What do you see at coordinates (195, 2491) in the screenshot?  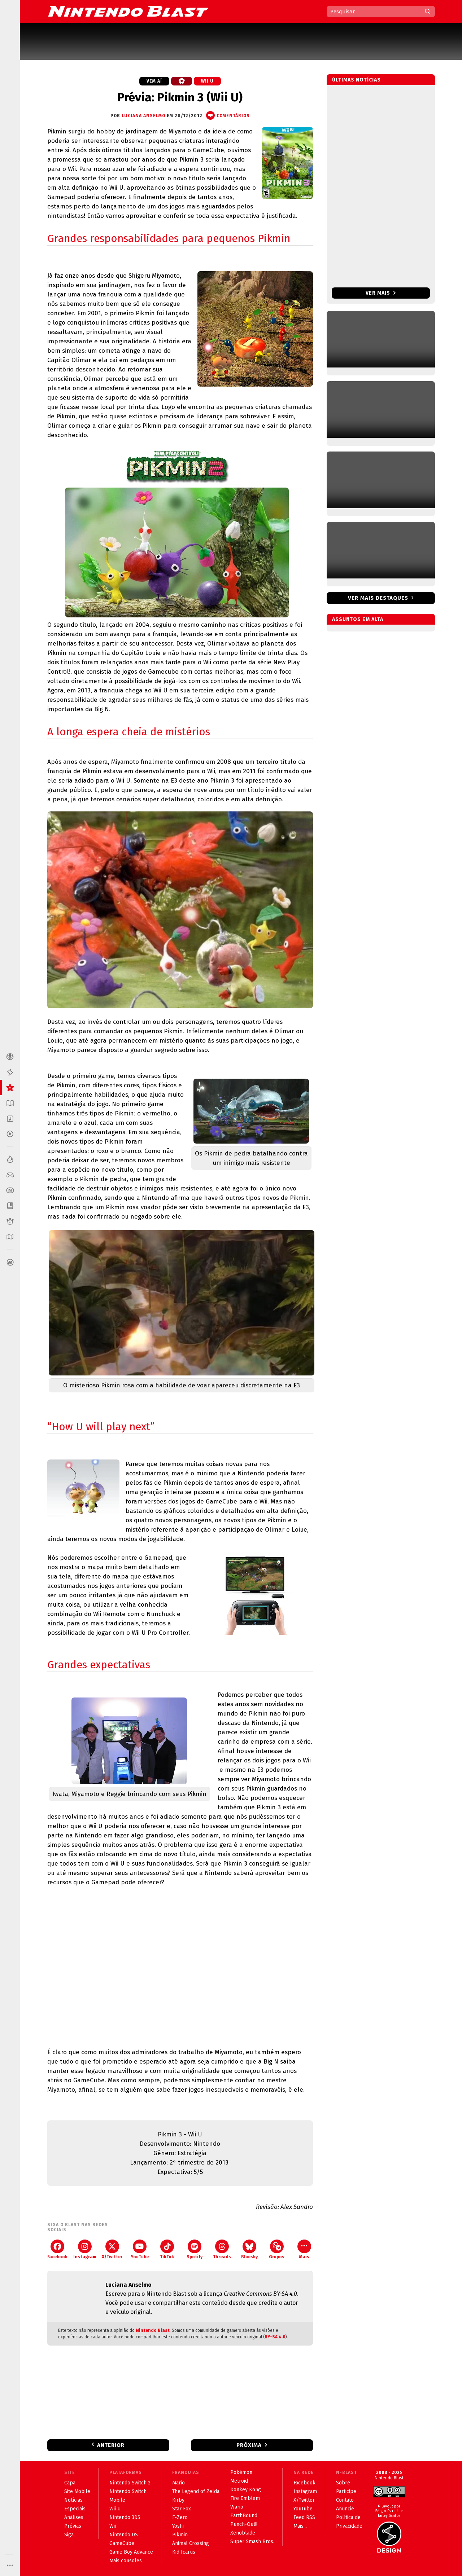 I see `The Legend of Zelda` at bounding box center [195, 2491].